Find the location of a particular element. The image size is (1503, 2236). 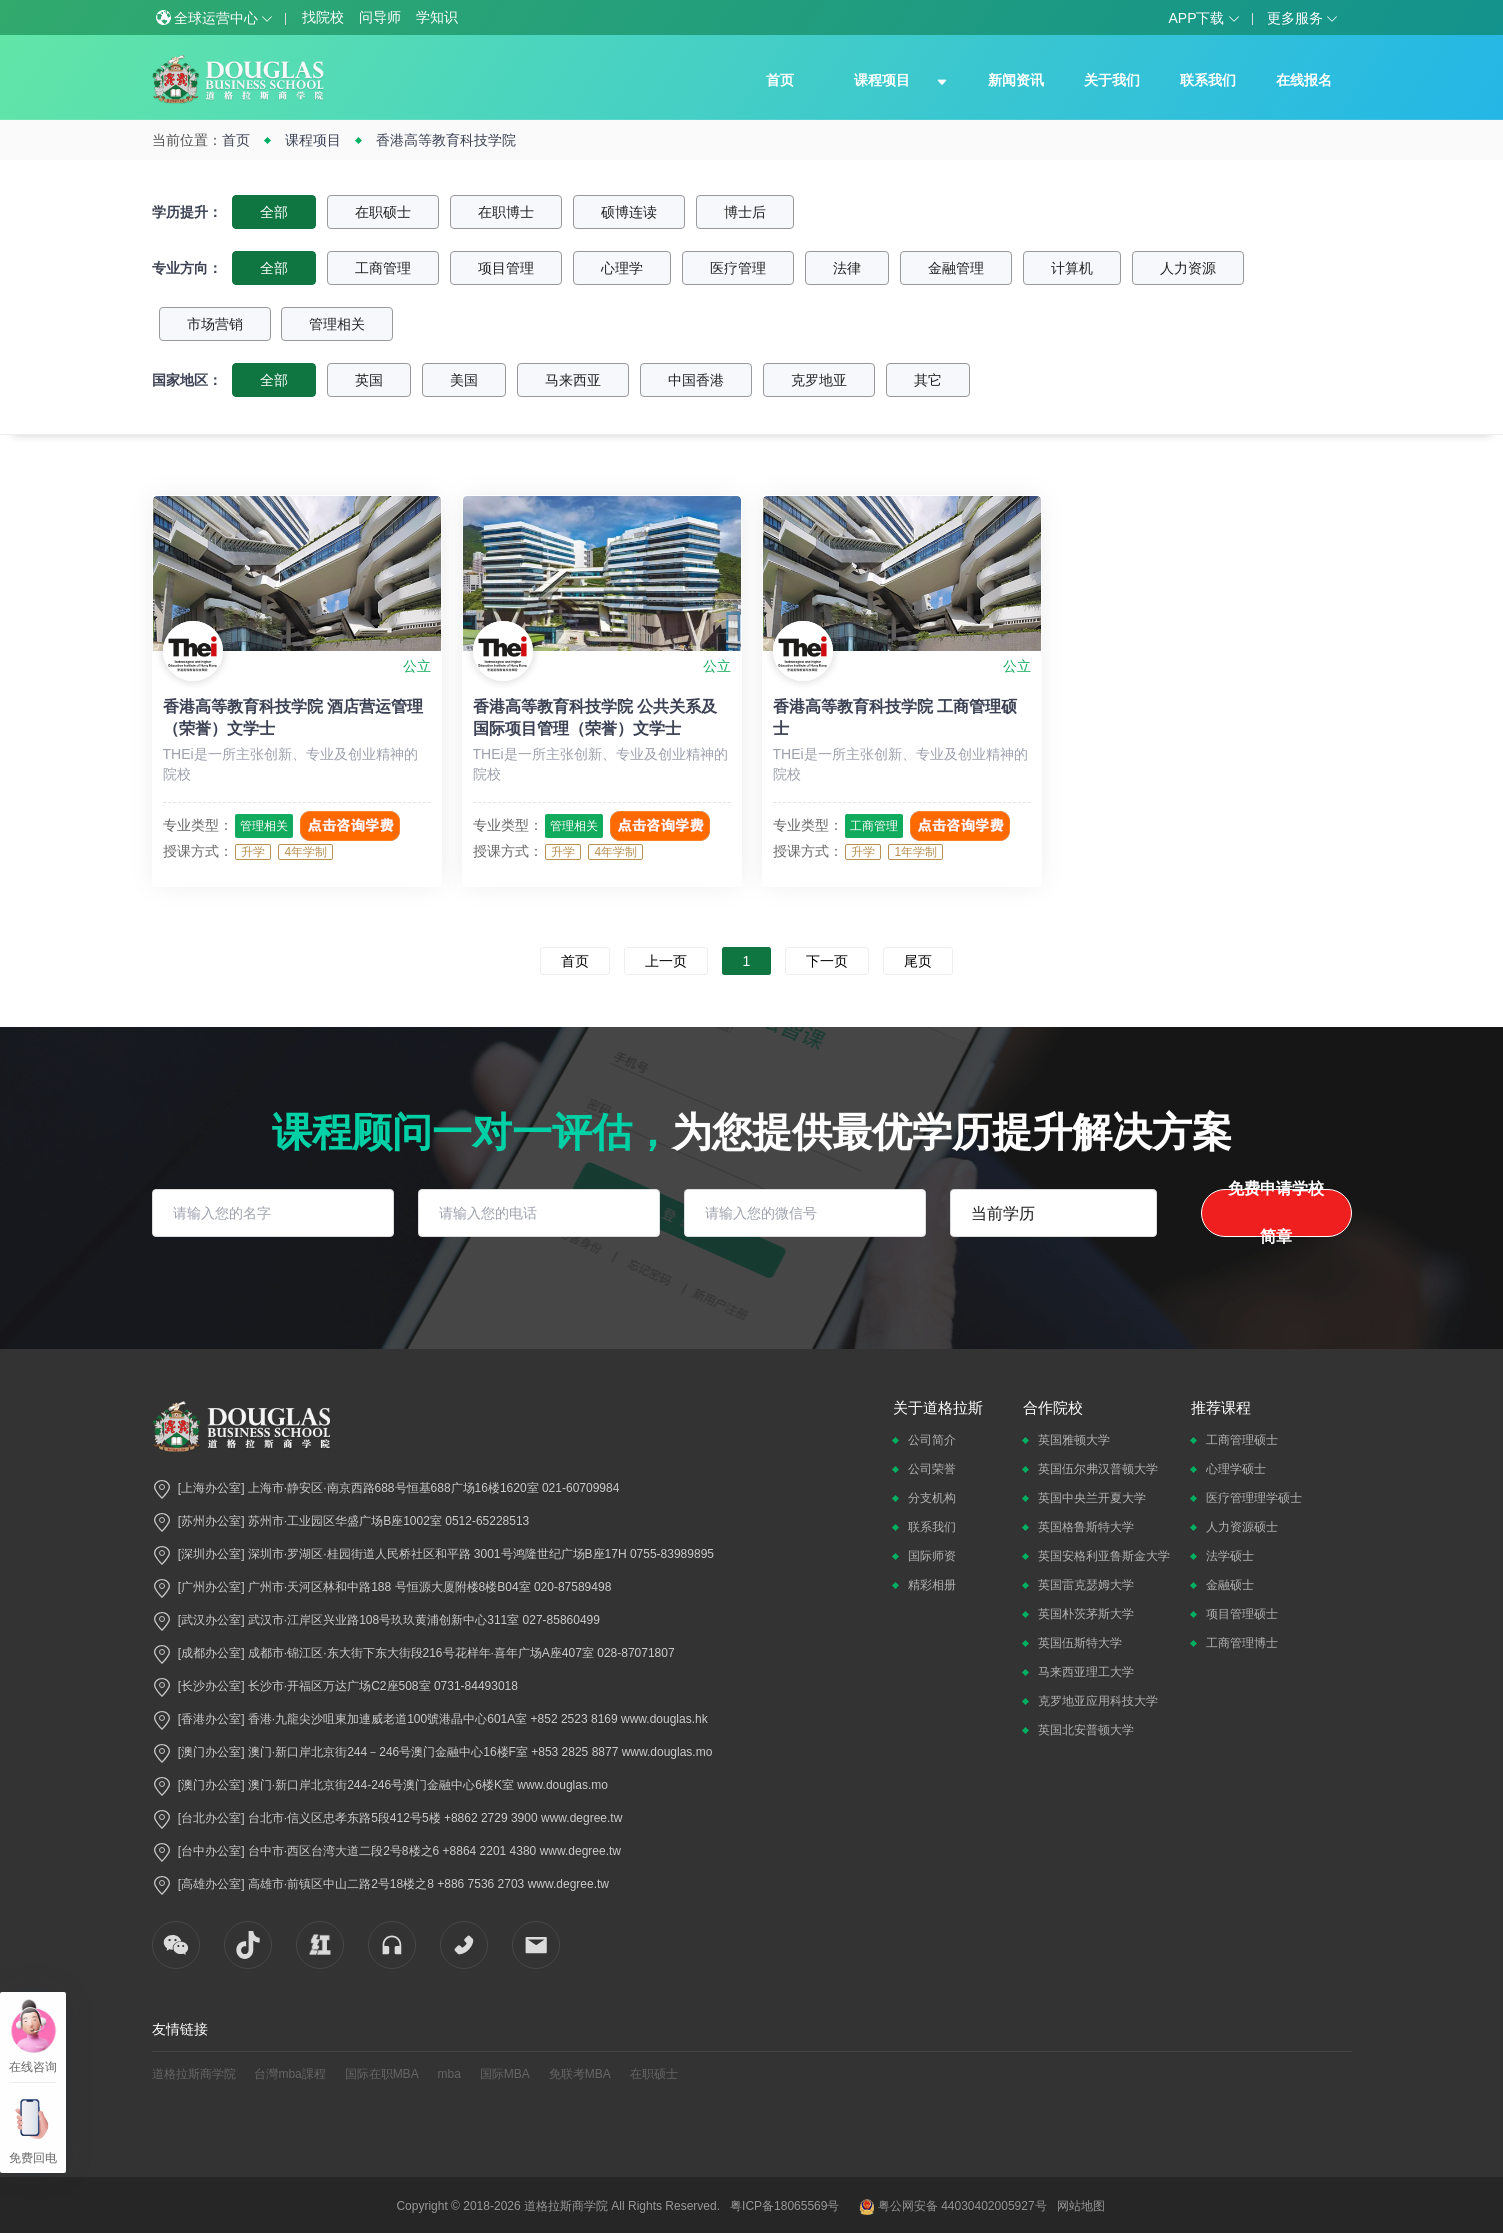

公司荣誉 is located at coordinates (932, 1469).